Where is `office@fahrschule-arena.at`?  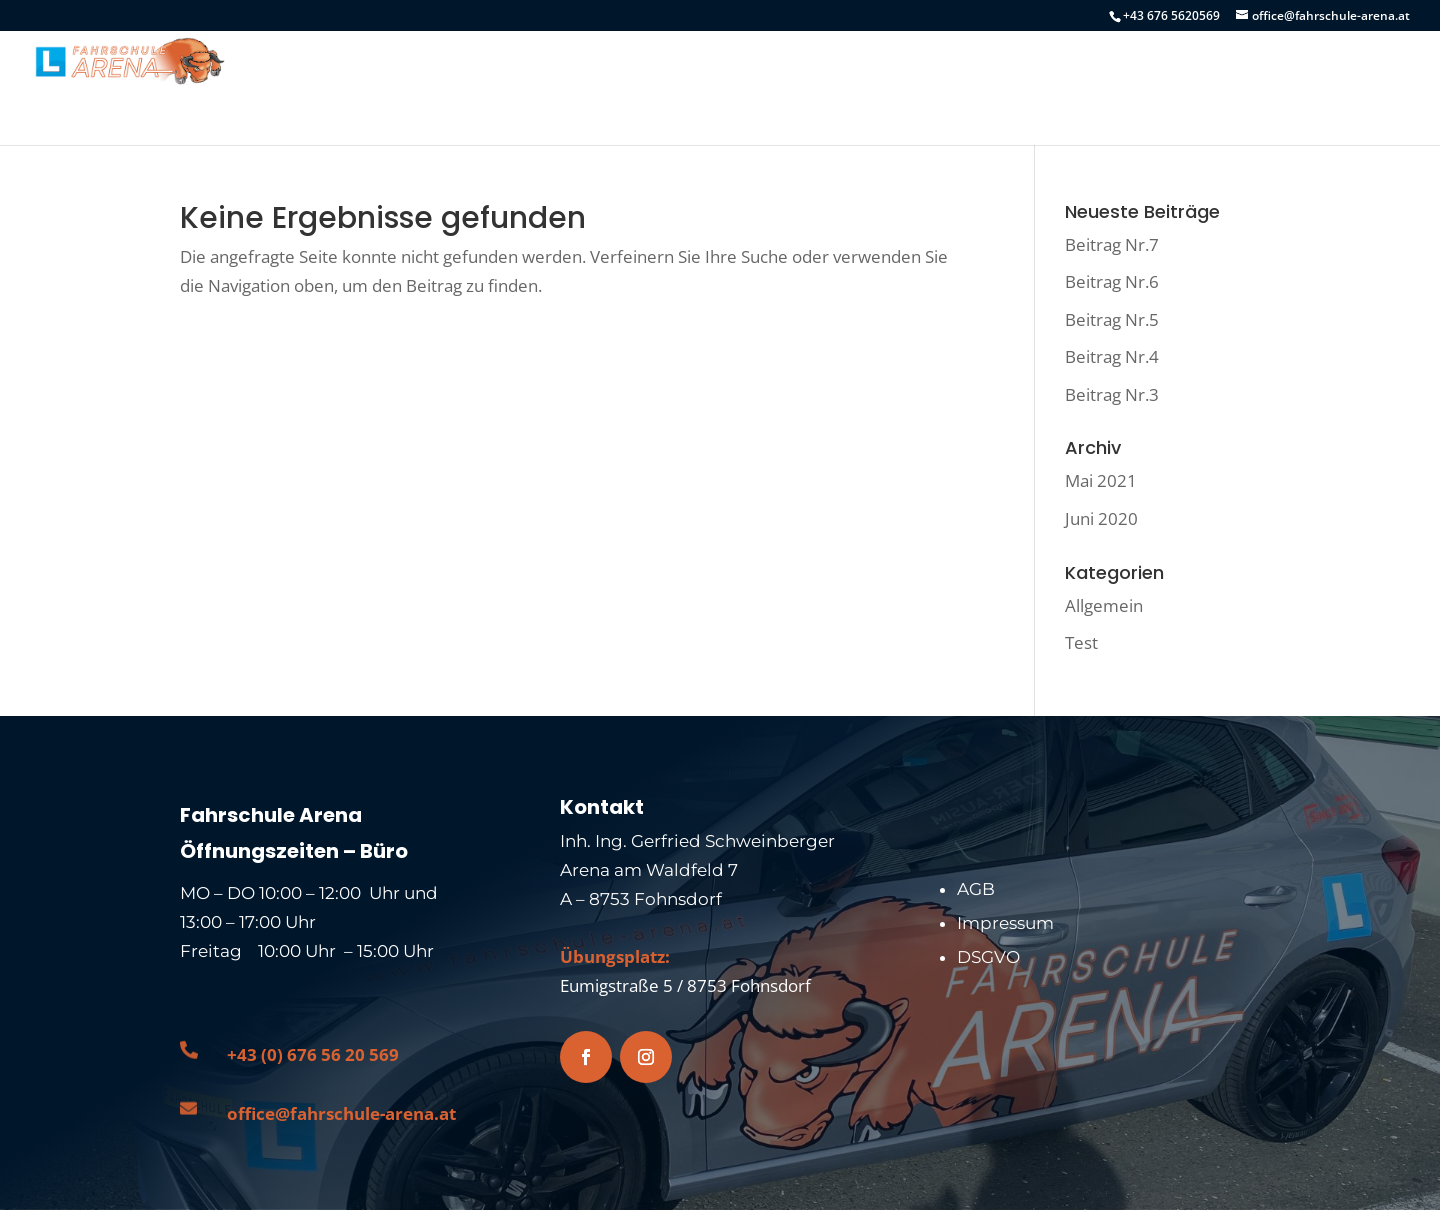
office@fahrschule-arena.at is located at coordinates (341, 1113).